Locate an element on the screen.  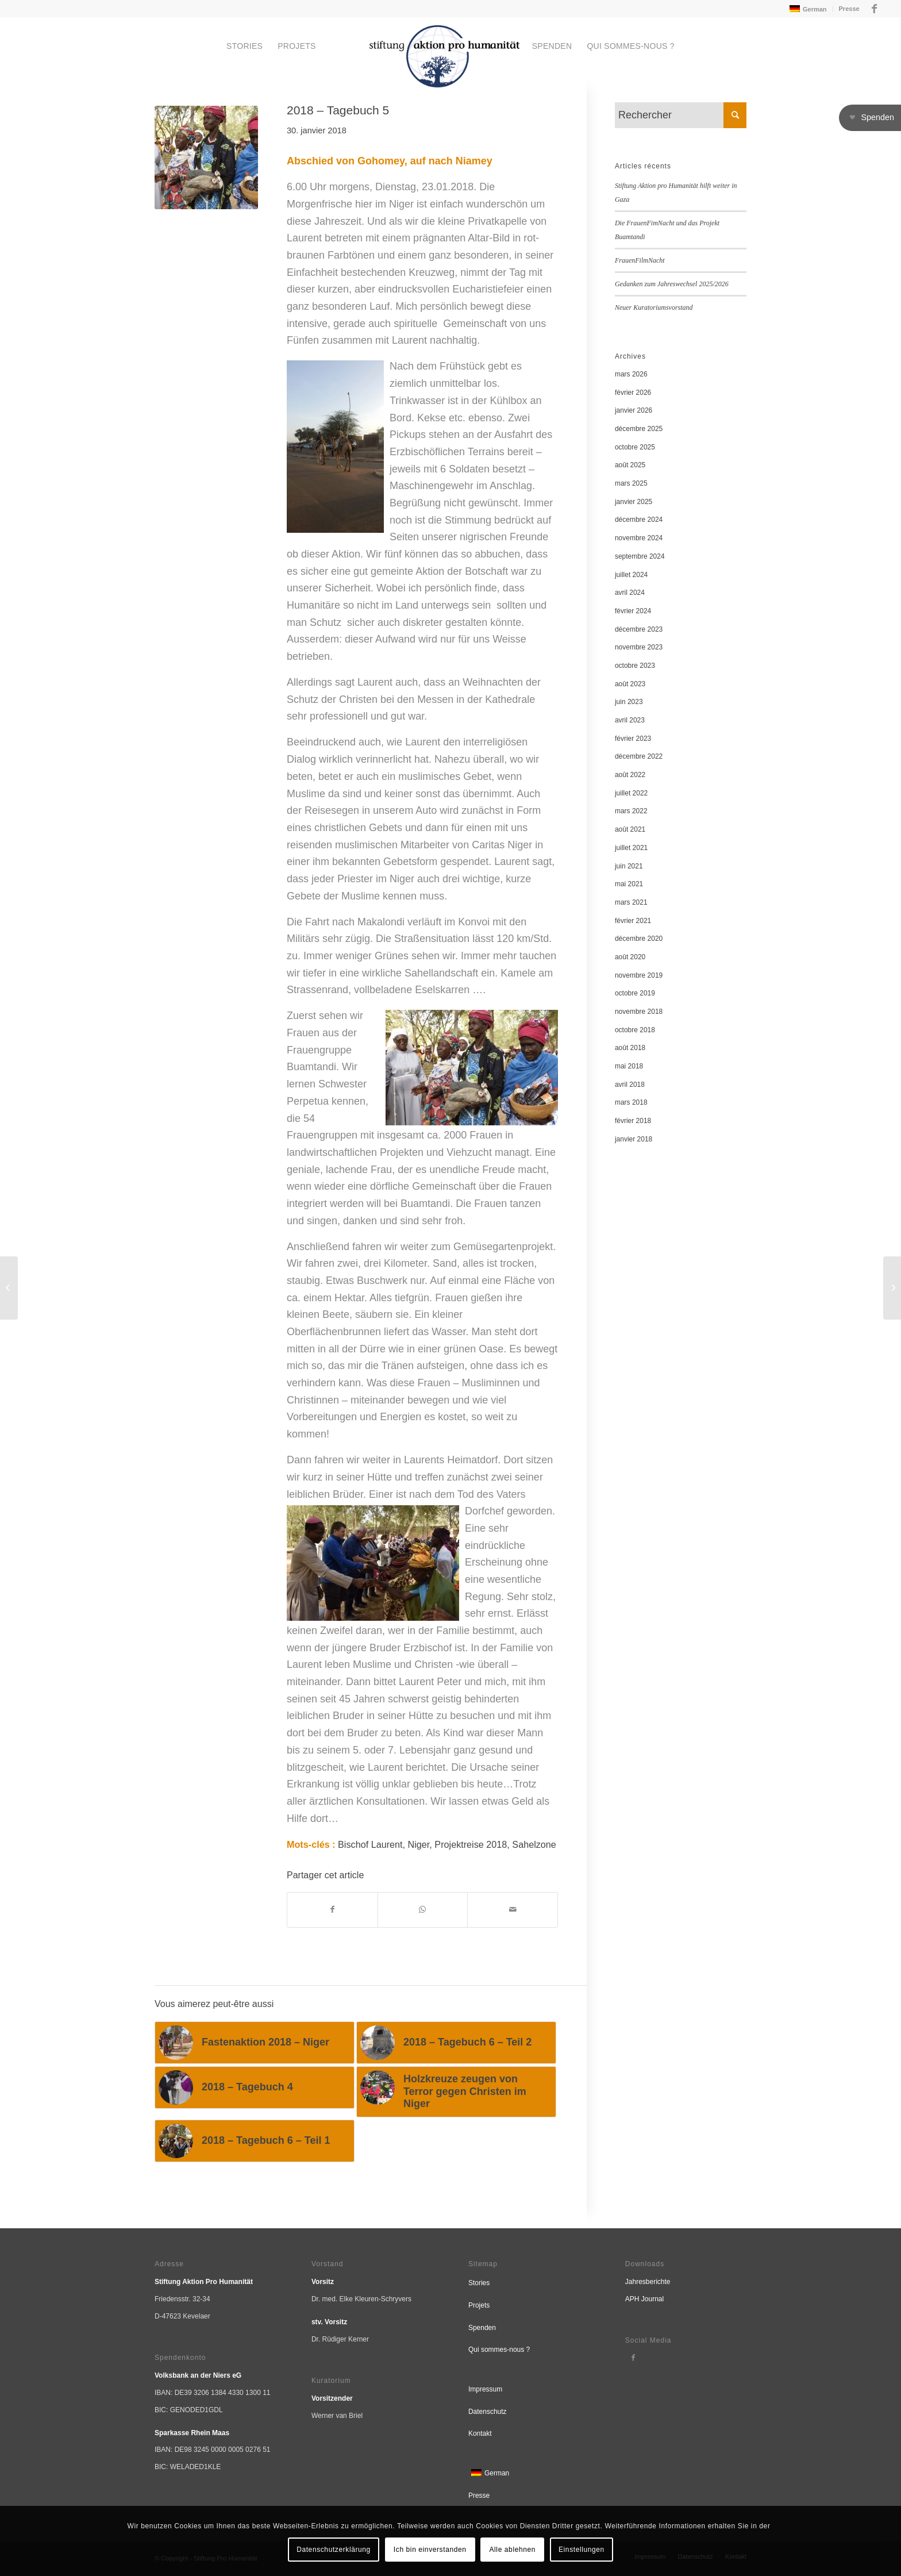
juin 2023 is located at coordinates (629, 702).